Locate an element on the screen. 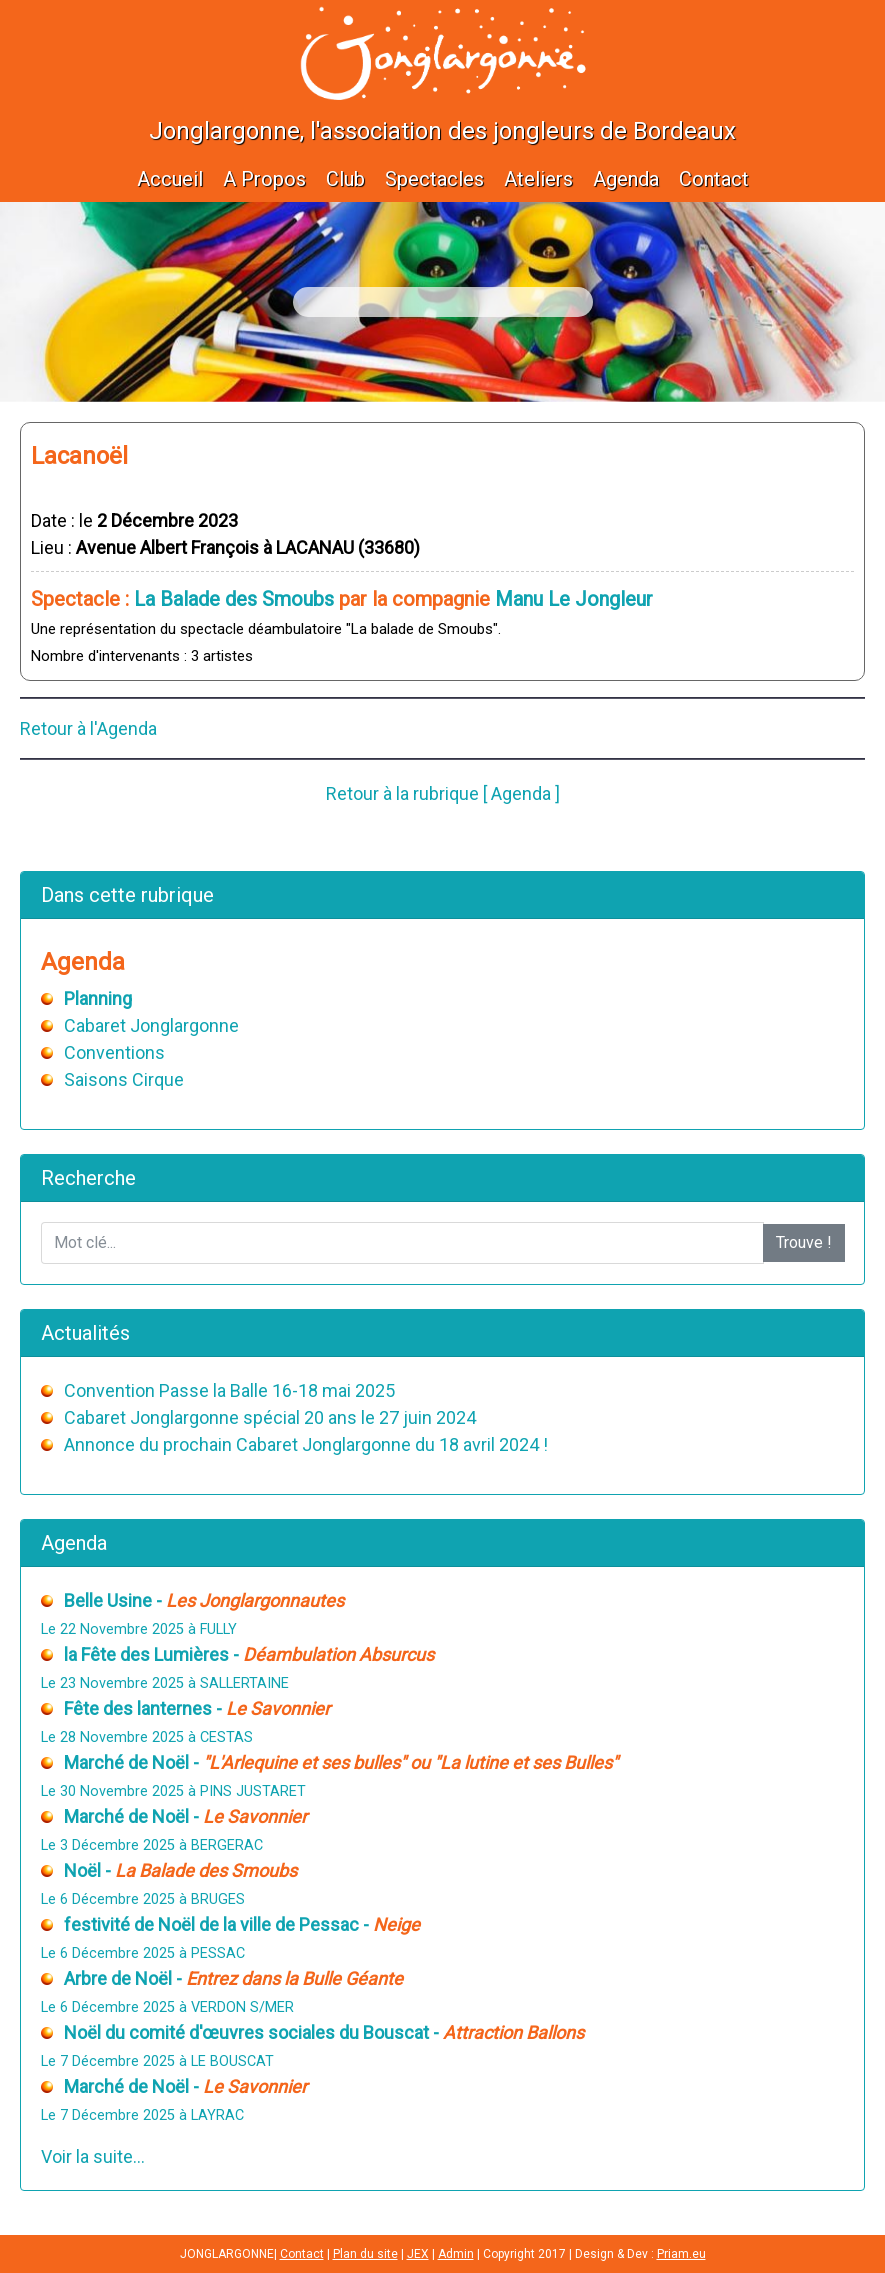  Accueil is located at coordinates (170, 179).